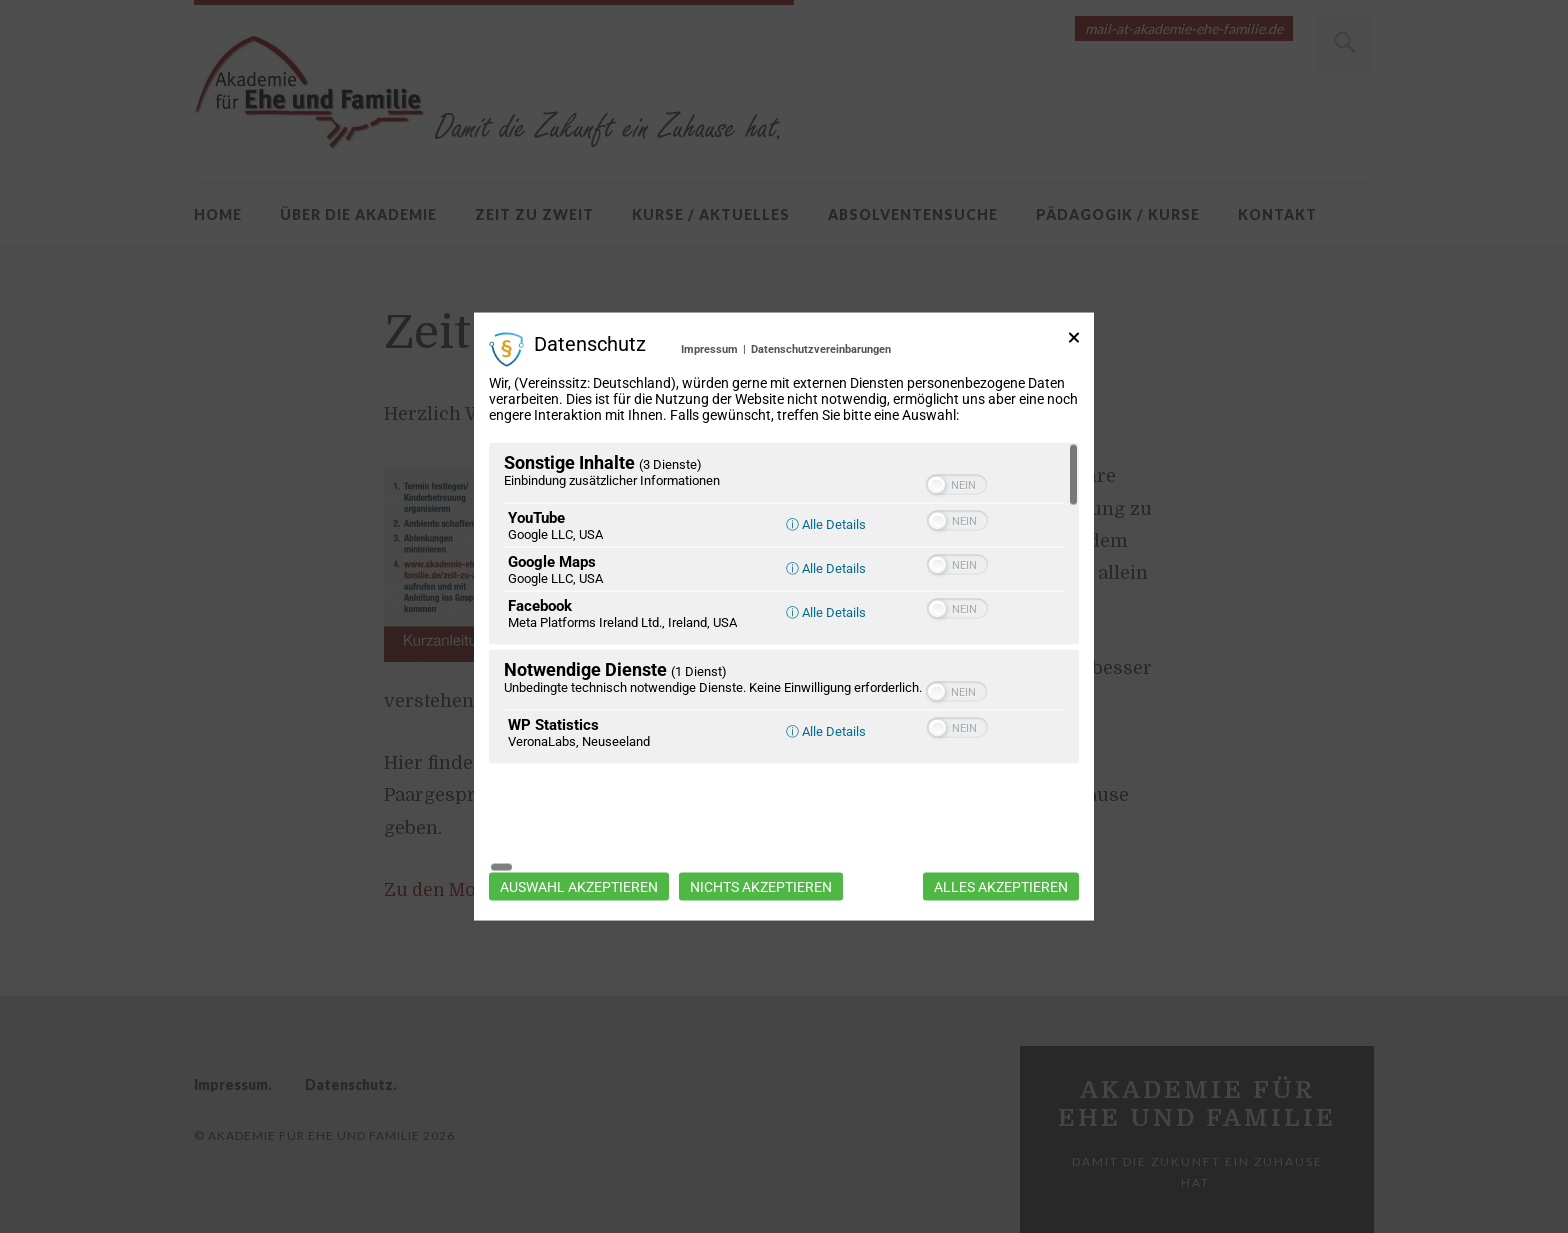 This screenshot has width=1568, height=1233. Describe the element at coordinates (579, 835) in the screenshot. I see `Auswahl akzeptieren` at that location.